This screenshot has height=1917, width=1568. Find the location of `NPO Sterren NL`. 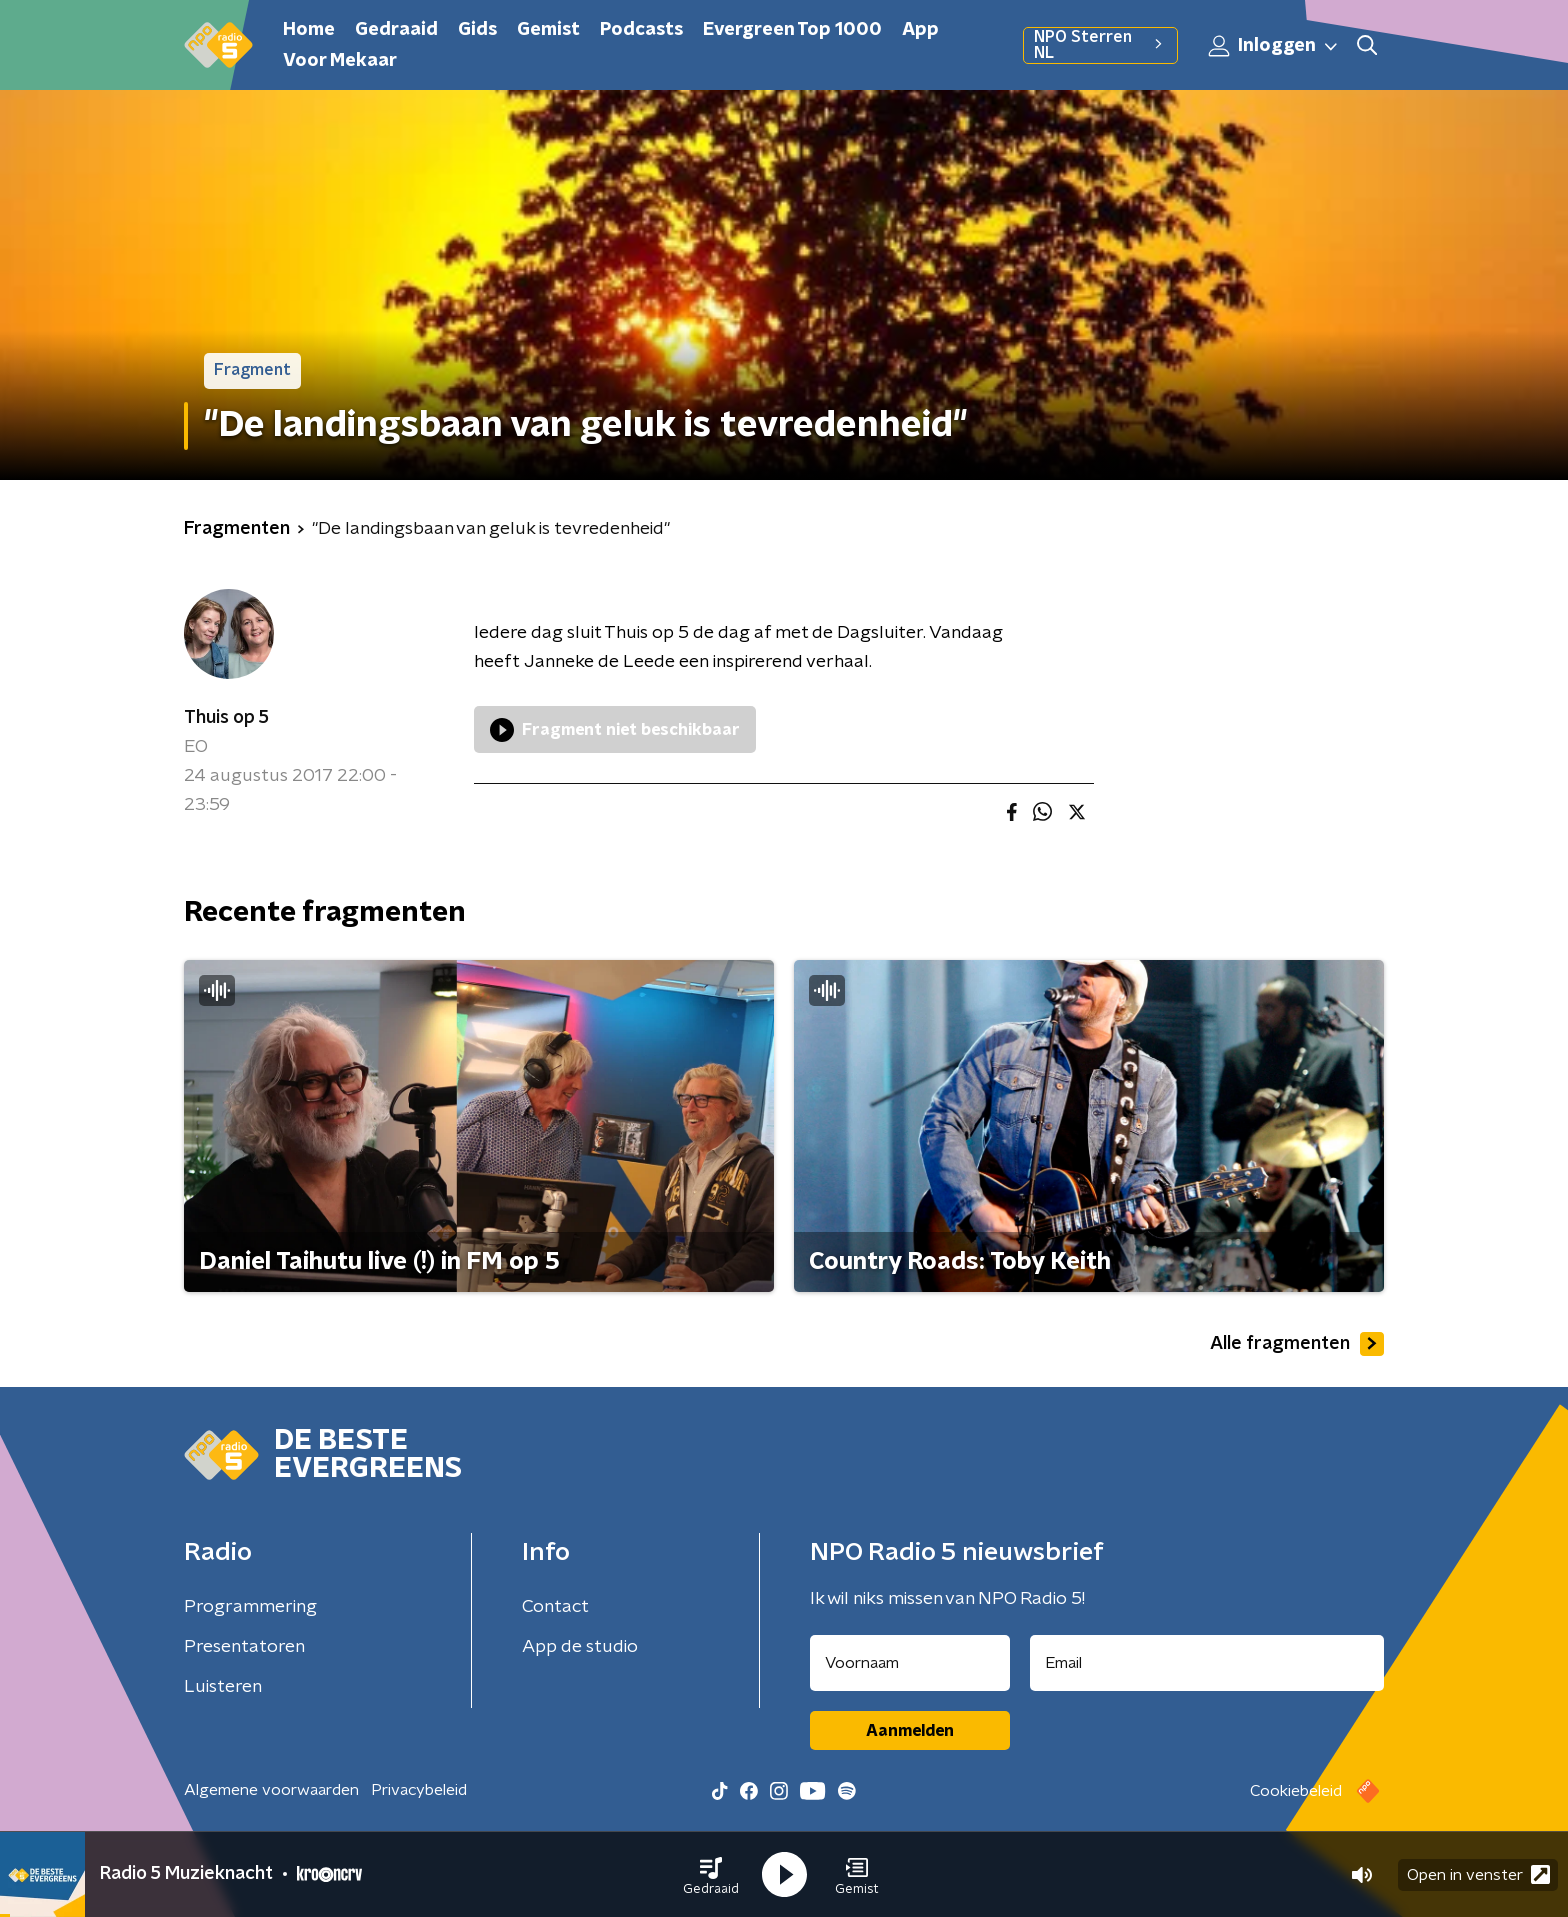

NPO Sterren NL is located at coordinates (1100, 45).